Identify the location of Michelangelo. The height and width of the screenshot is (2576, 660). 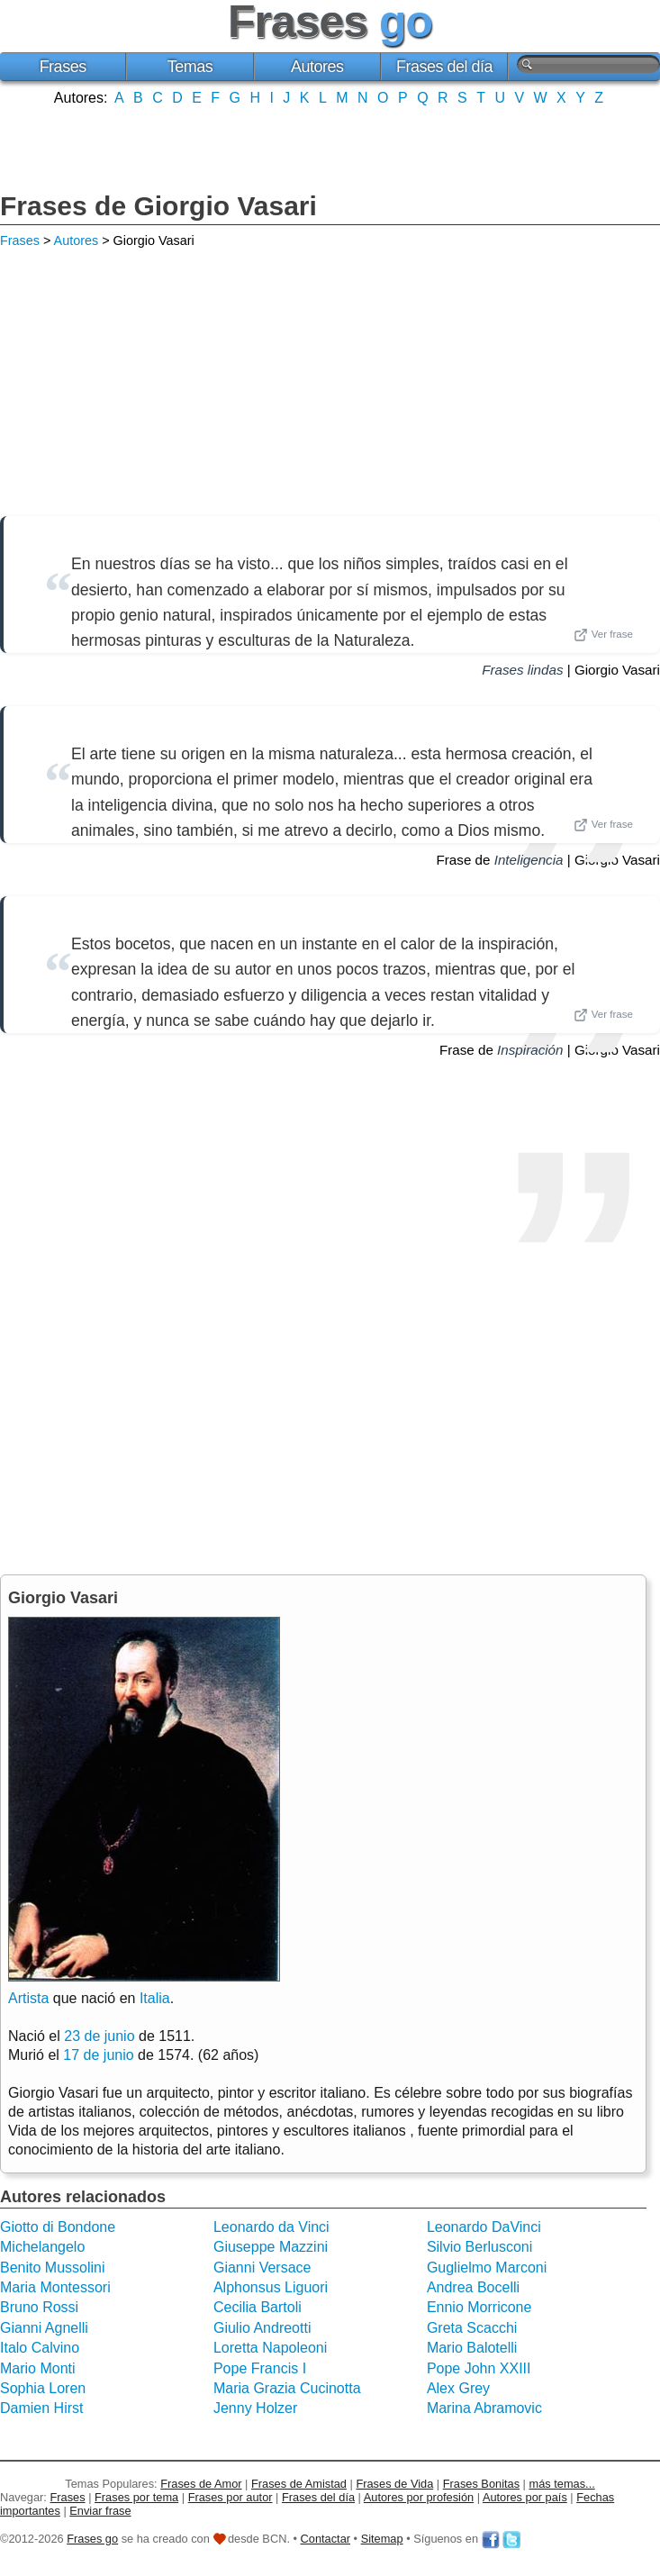
(42, 2246).